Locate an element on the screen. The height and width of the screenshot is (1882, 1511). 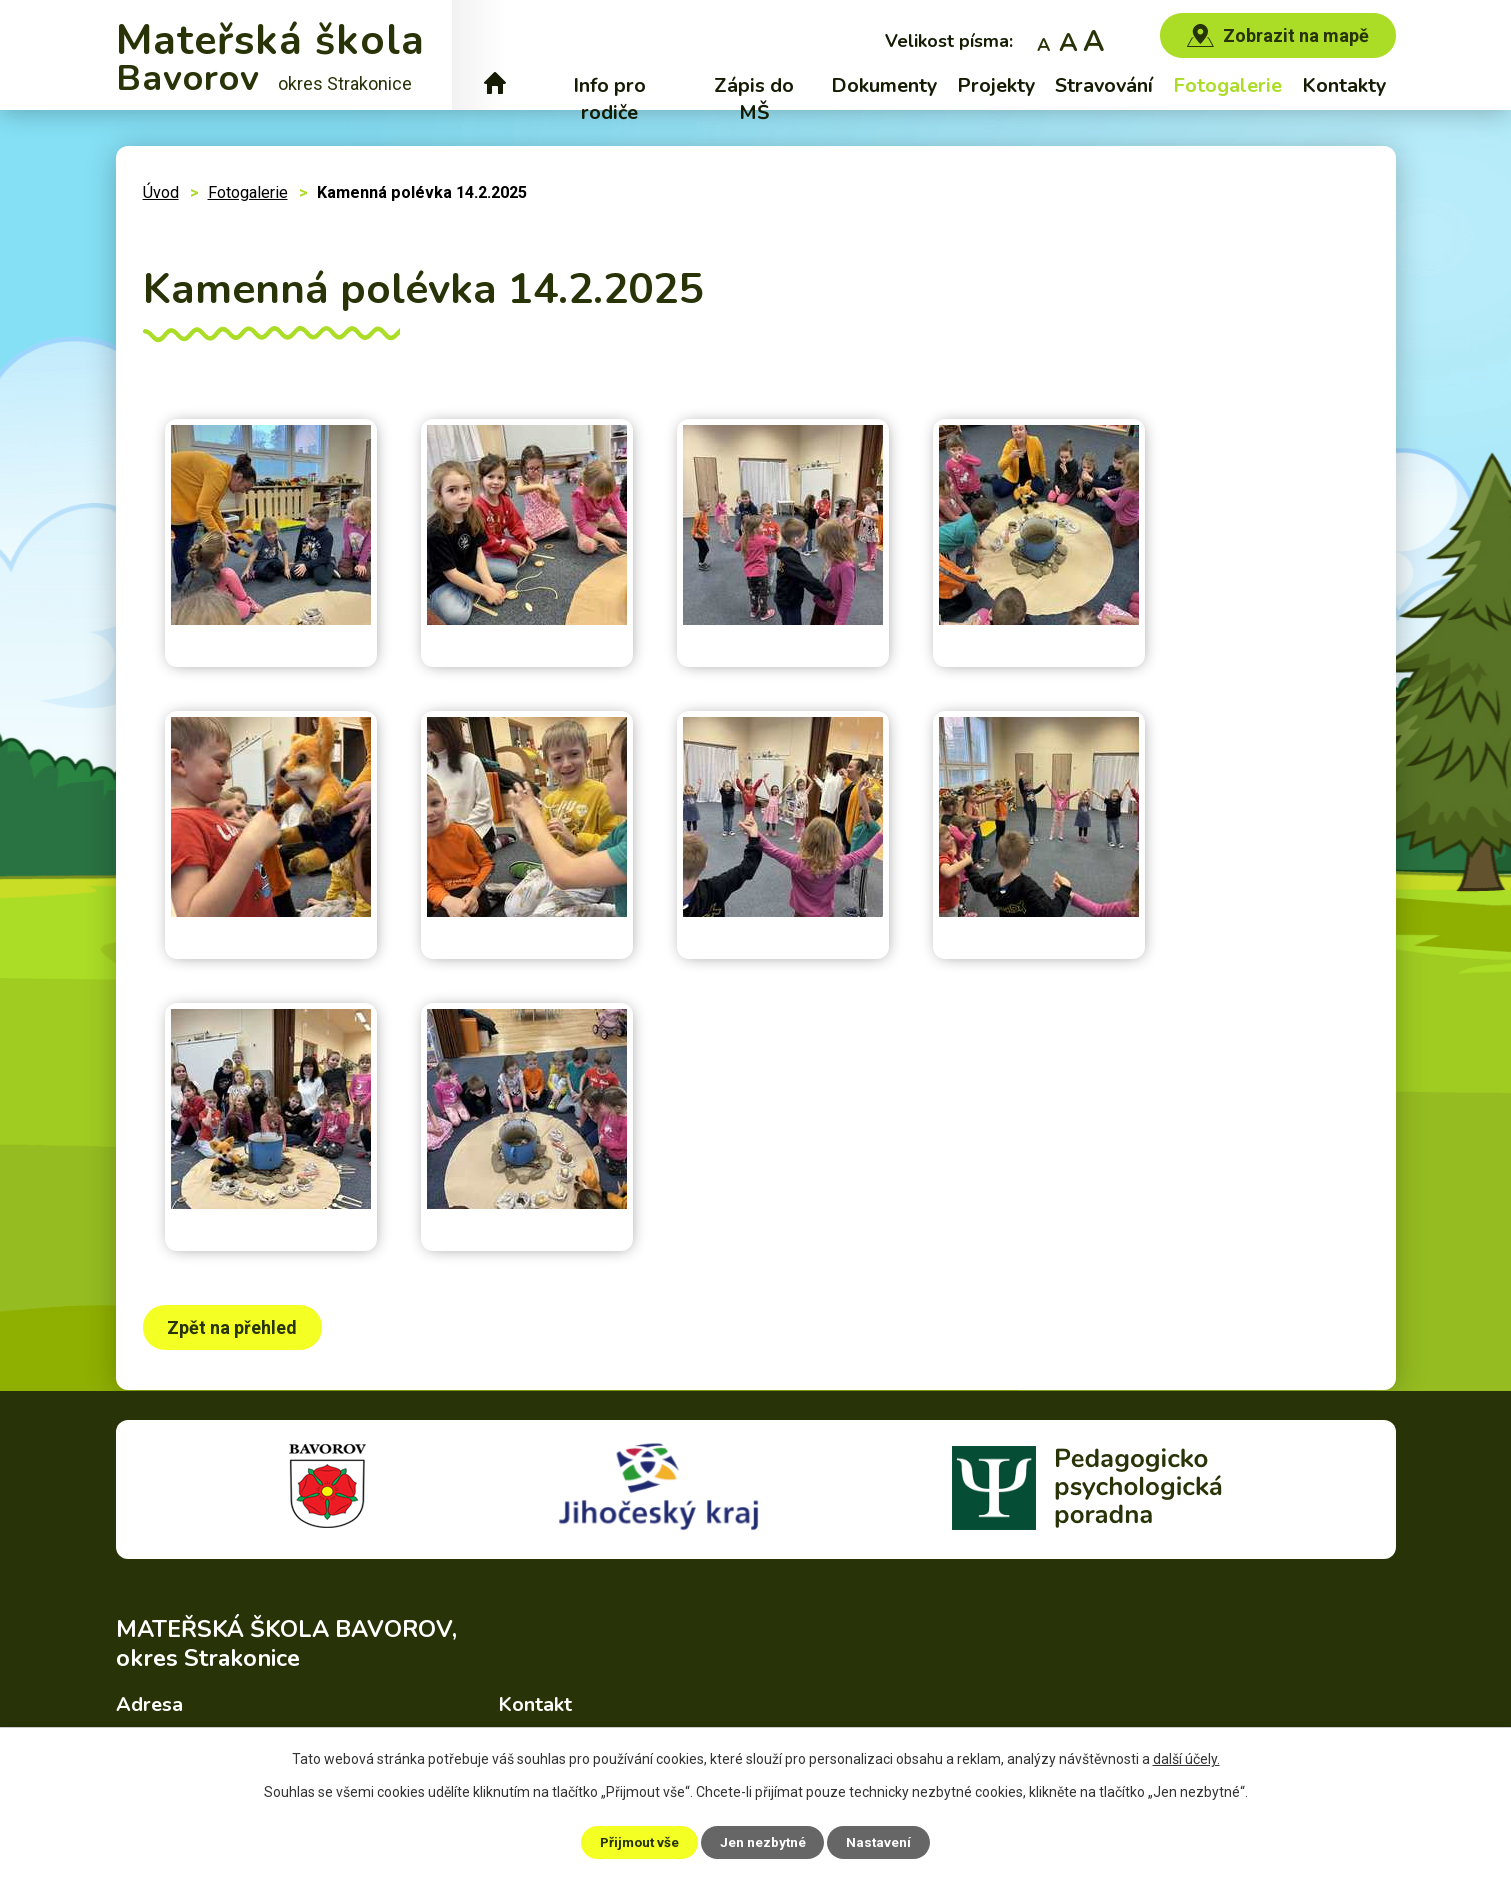
Mapa stránek is located at coordinates (938, 1827).